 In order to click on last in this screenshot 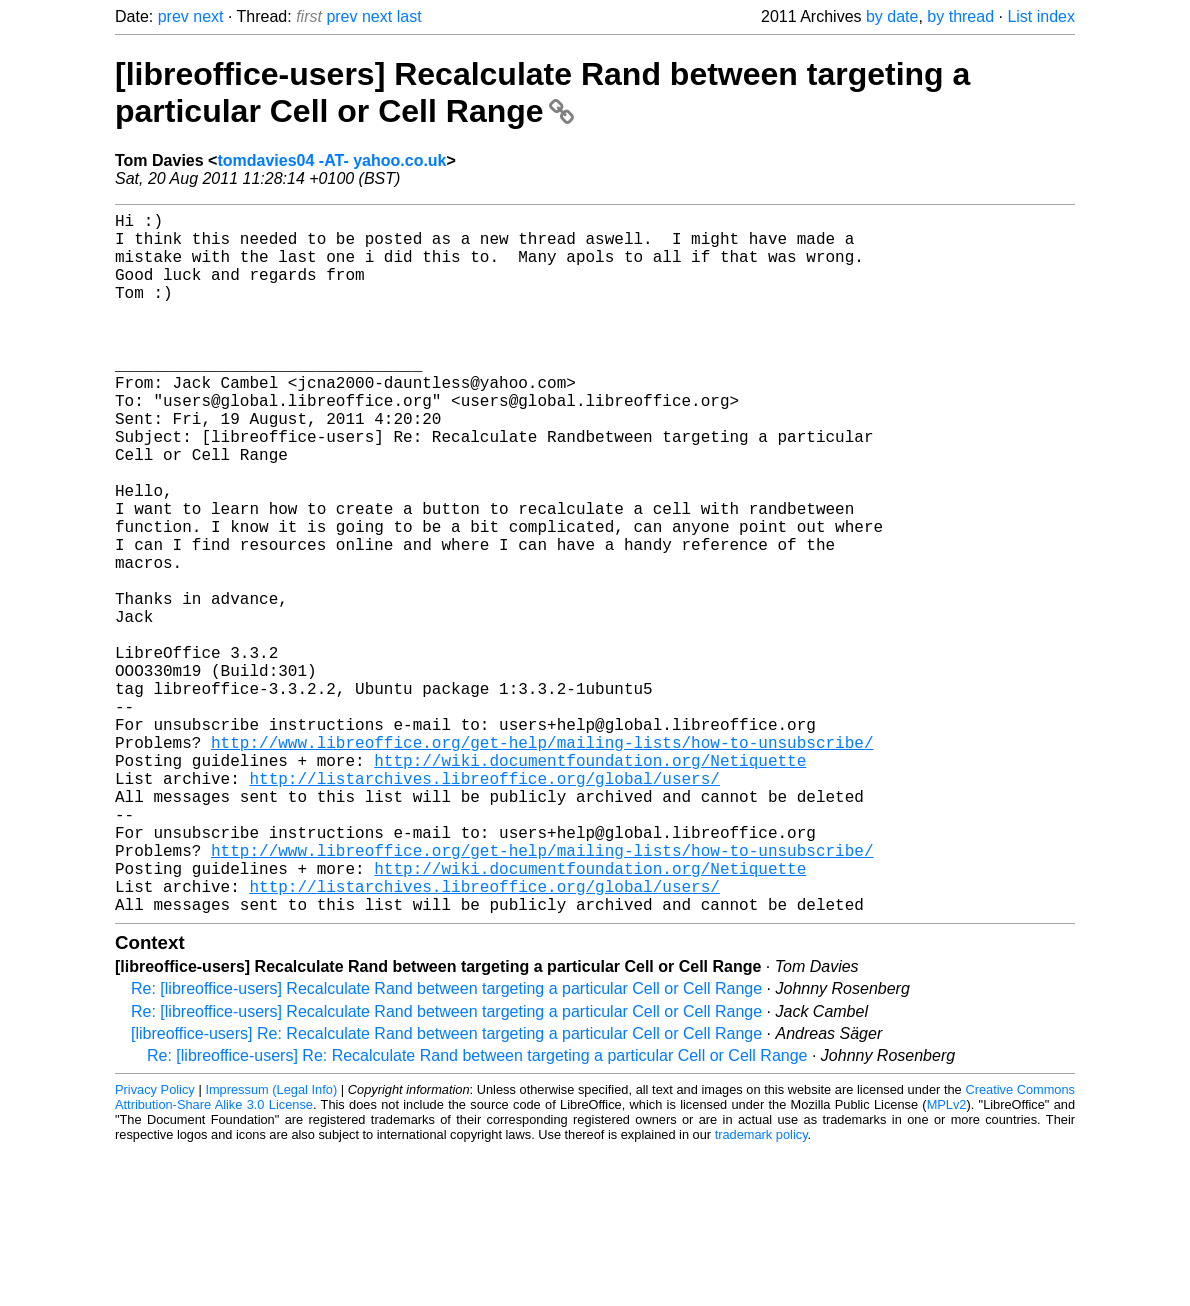, I will do `click(409, 16)`.